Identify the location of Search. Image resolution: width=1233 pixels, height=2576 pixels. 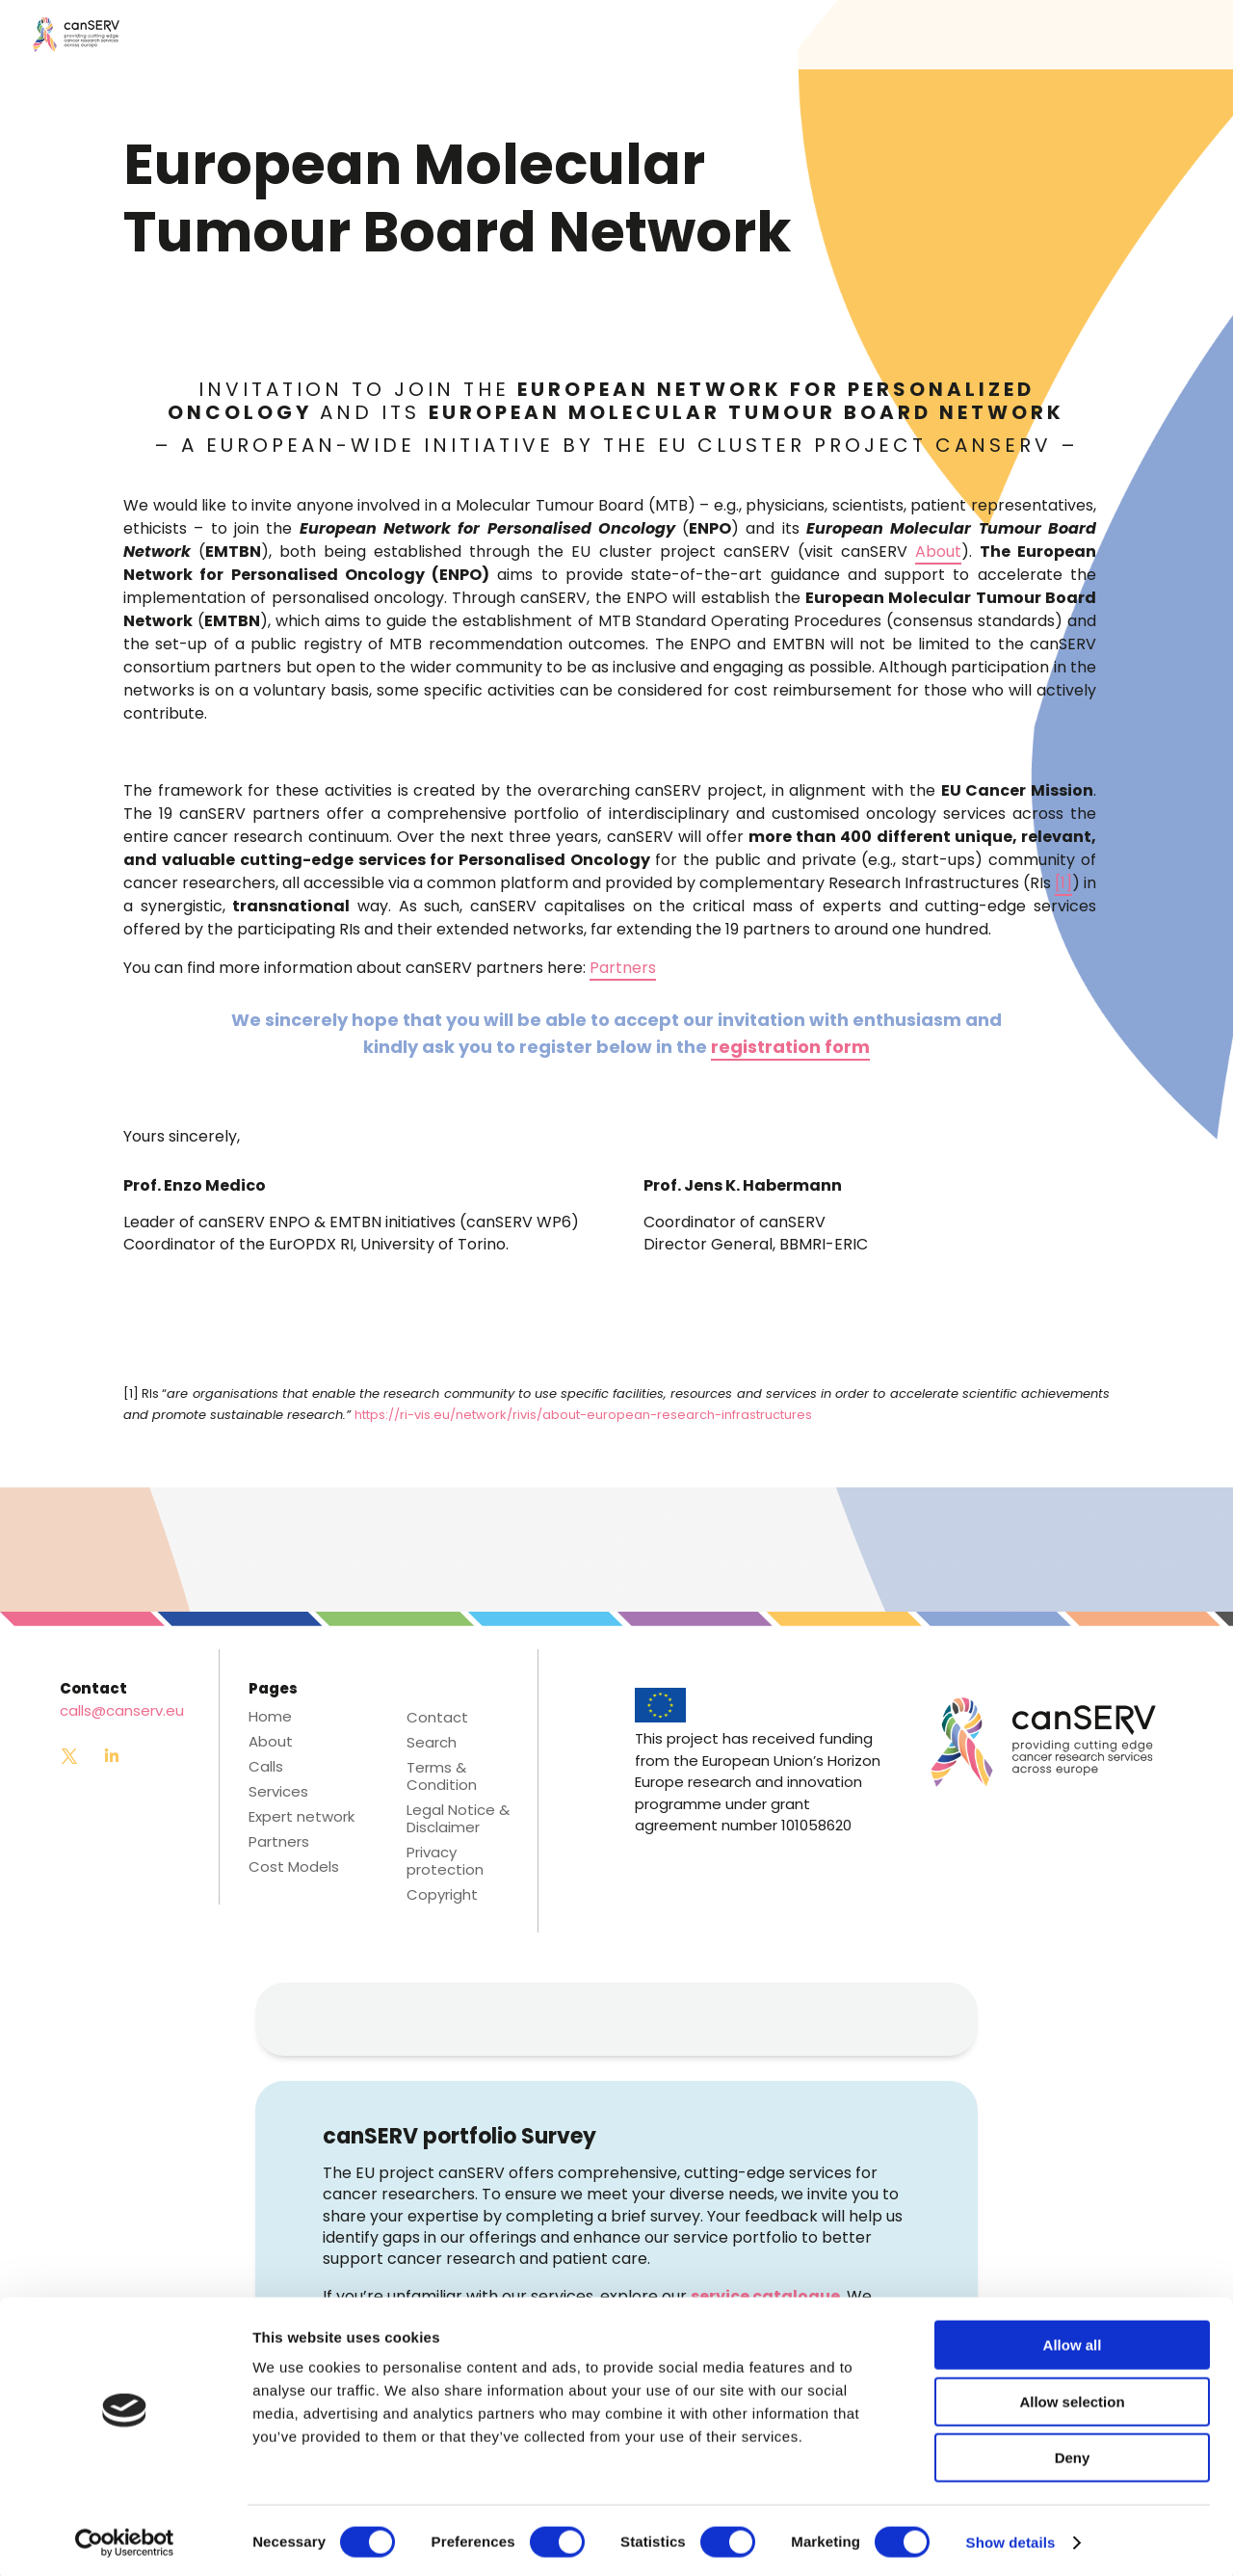
(432, 1742).